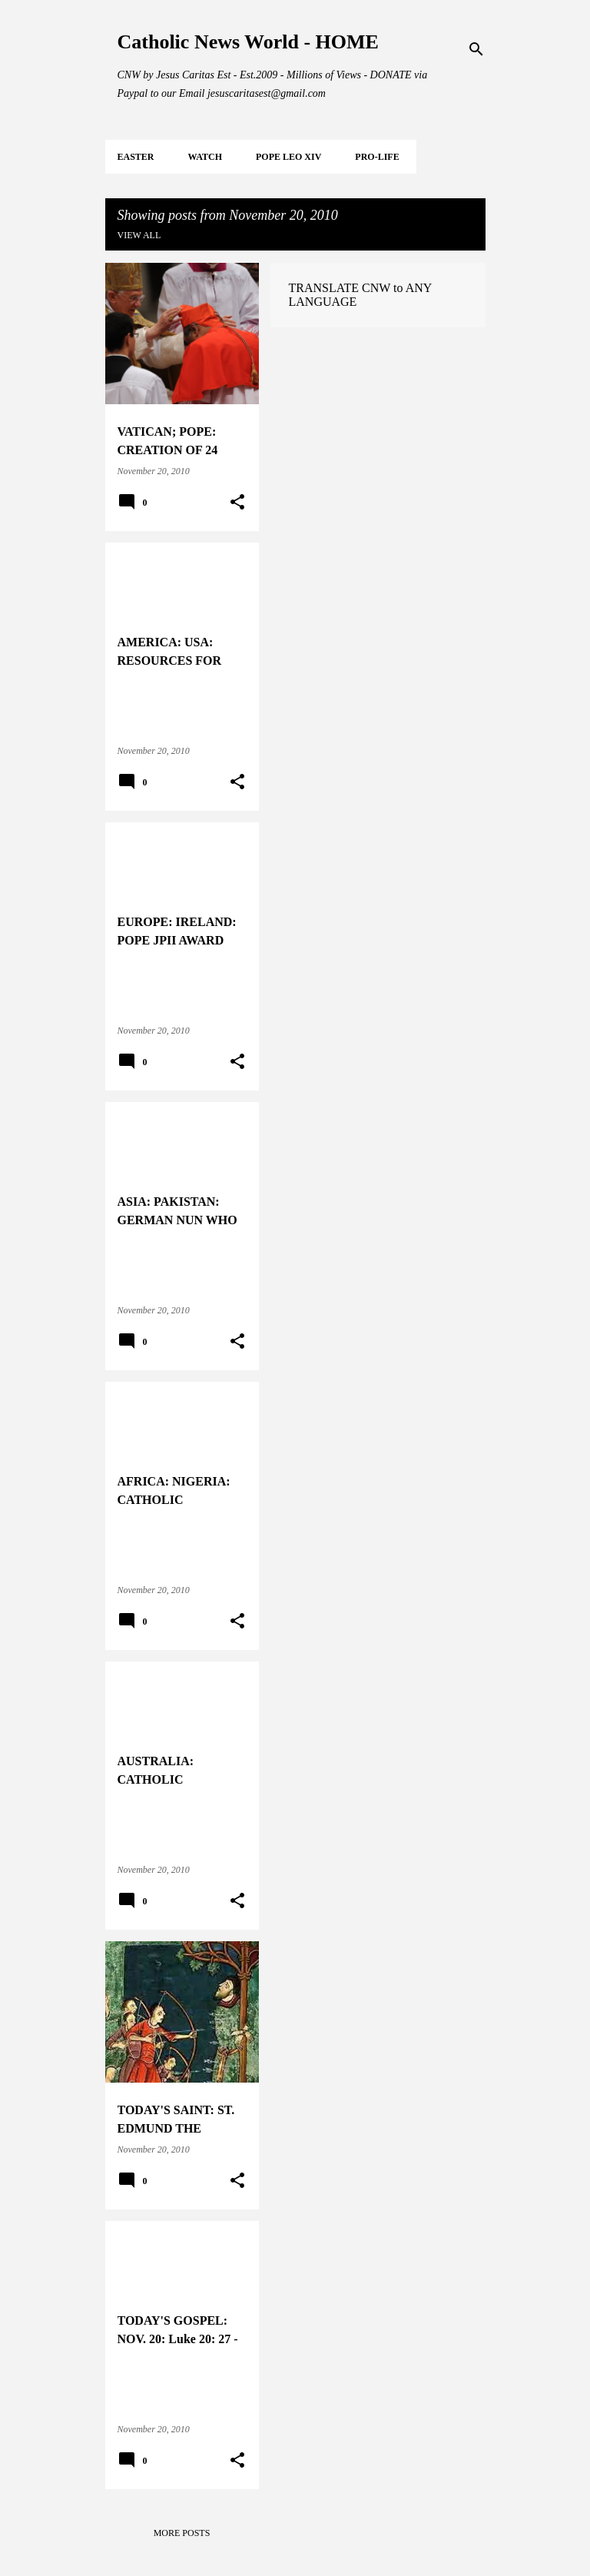 The height and width of the screenshot is (2576, 590). What do you see at coordinates (476, 49) in the screenshot?
I see `[Search]` at bounding box center [476, 49].